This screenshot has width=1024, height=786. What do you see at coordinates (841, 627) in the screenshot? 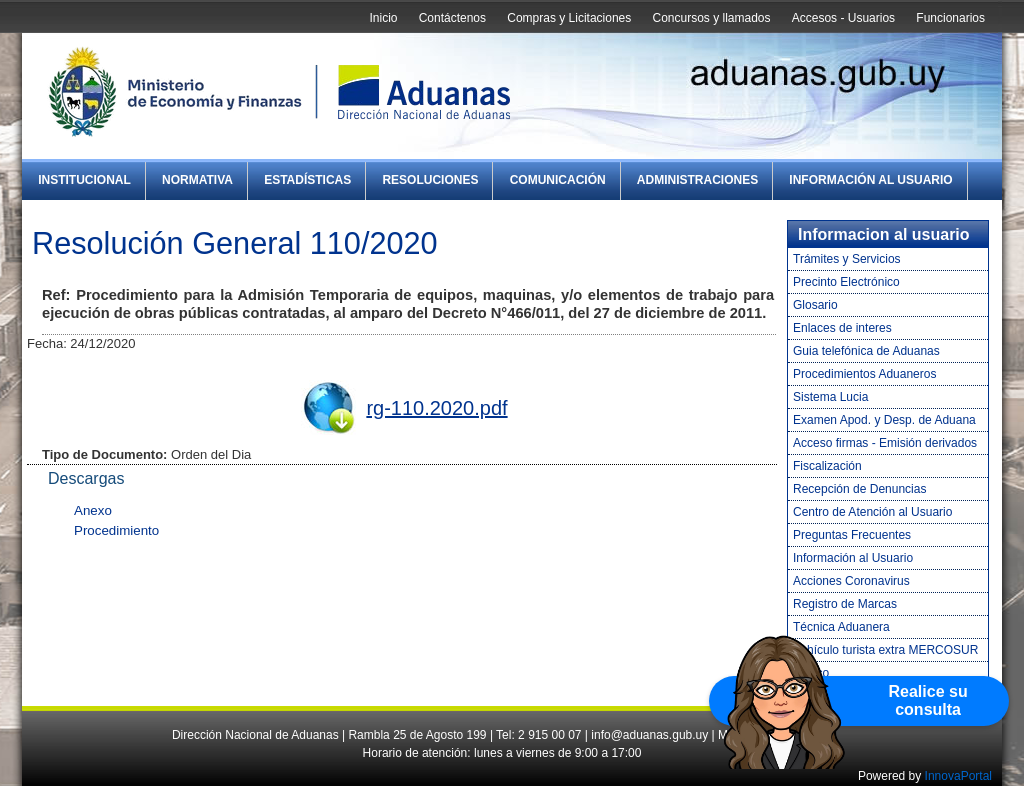
I see `Técnica Aduanera` at bounding box center [841, 627].